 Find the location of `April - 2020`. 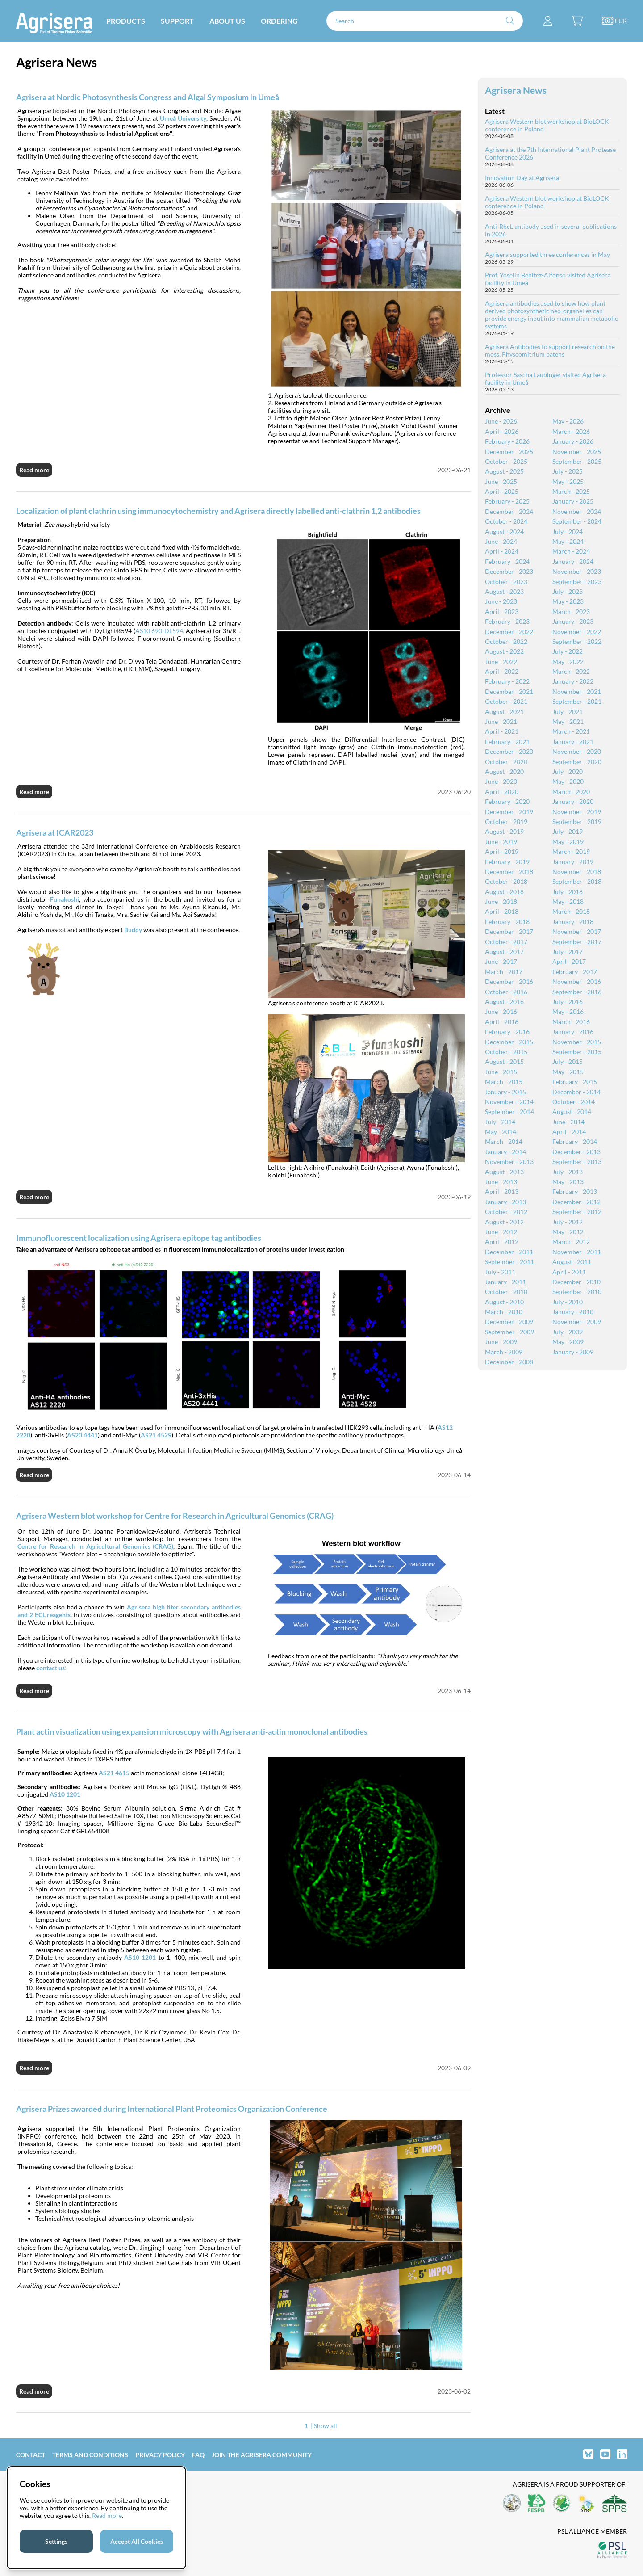

April - 2020 is located at coordinates (501, 791).